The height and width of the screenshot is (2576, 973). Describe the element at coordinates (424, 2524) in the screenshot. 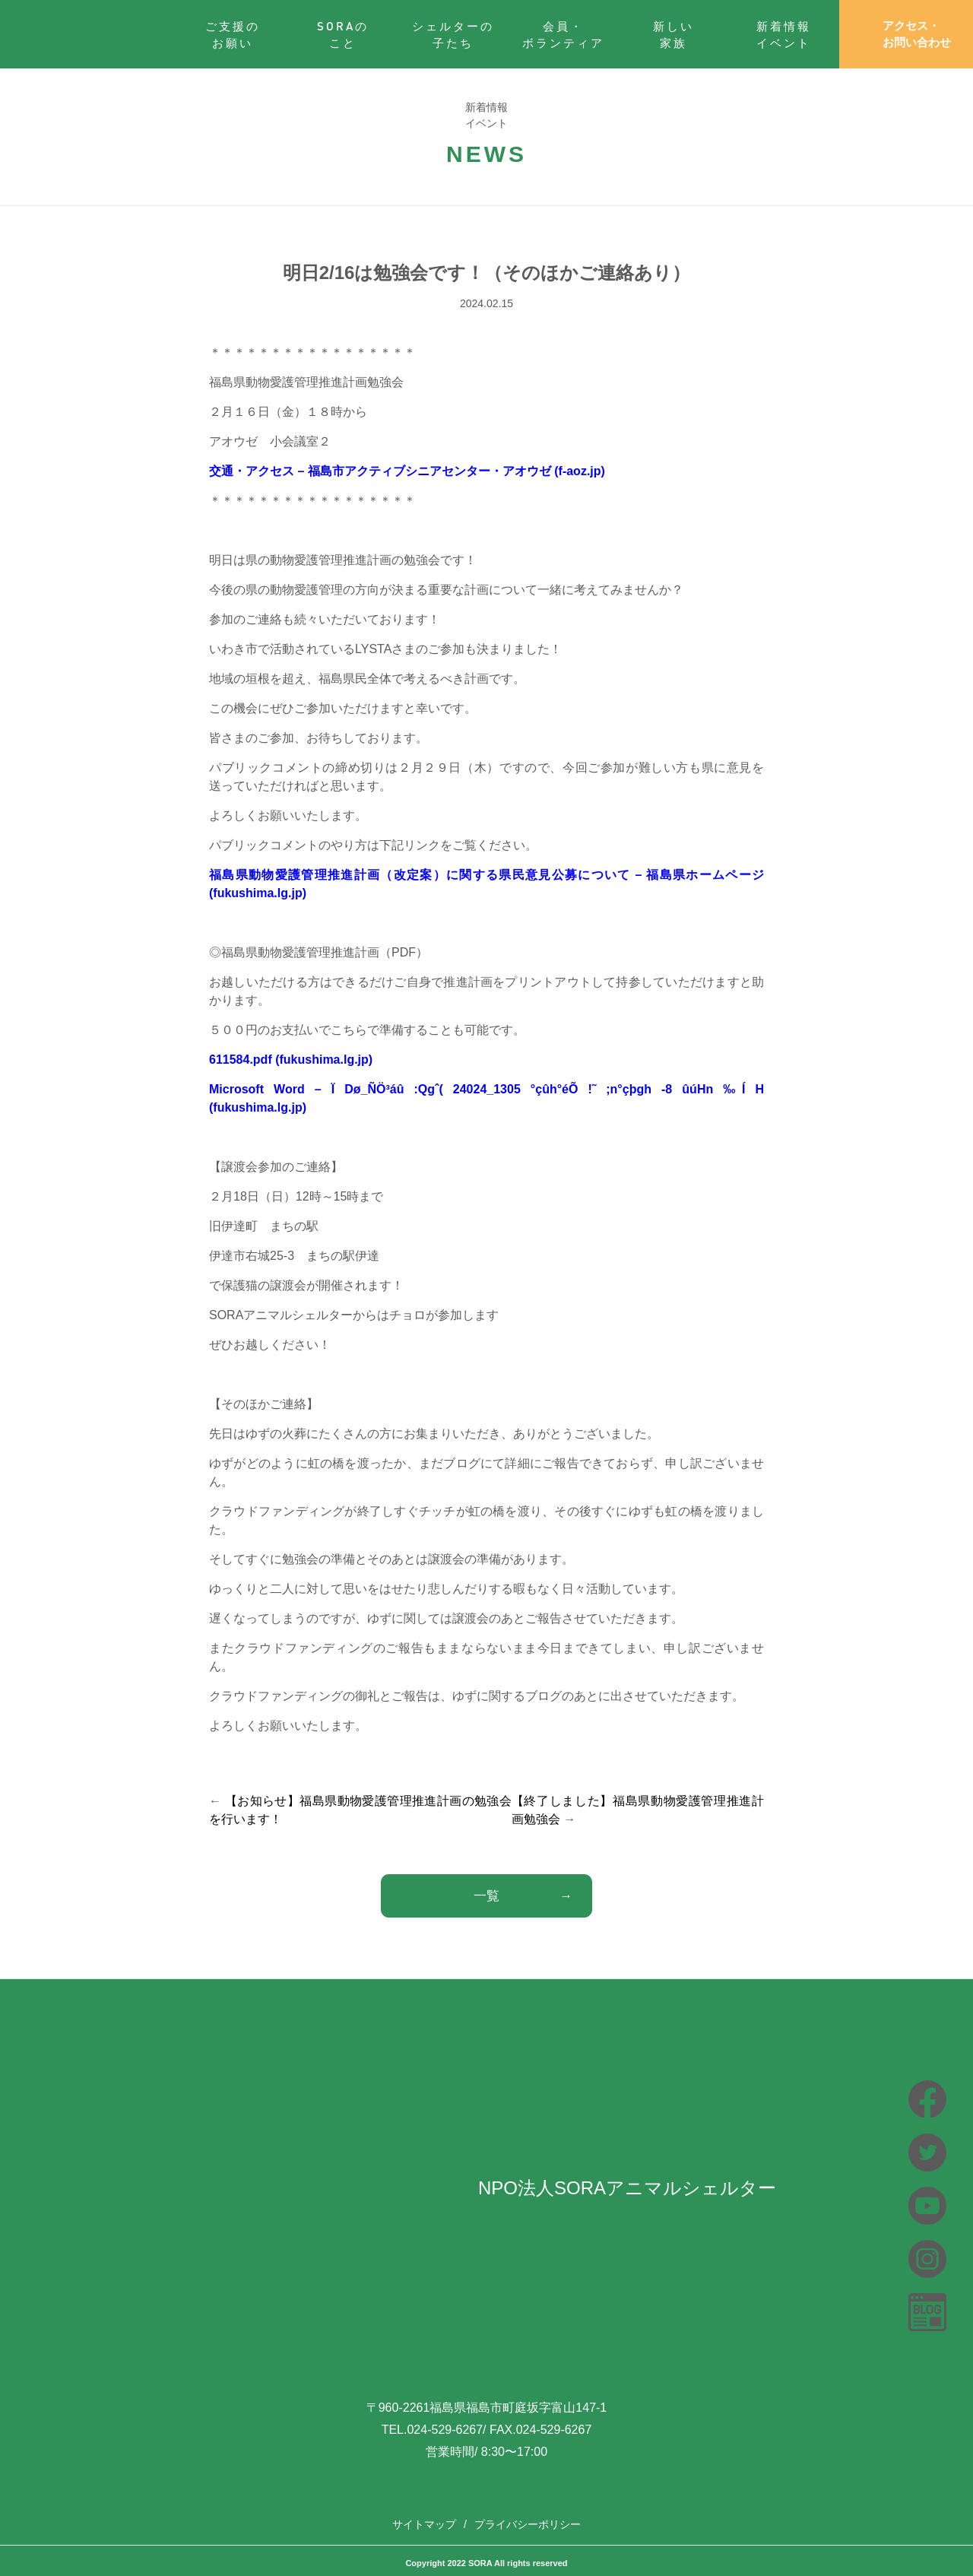

I see `サイトマップ` at that location.